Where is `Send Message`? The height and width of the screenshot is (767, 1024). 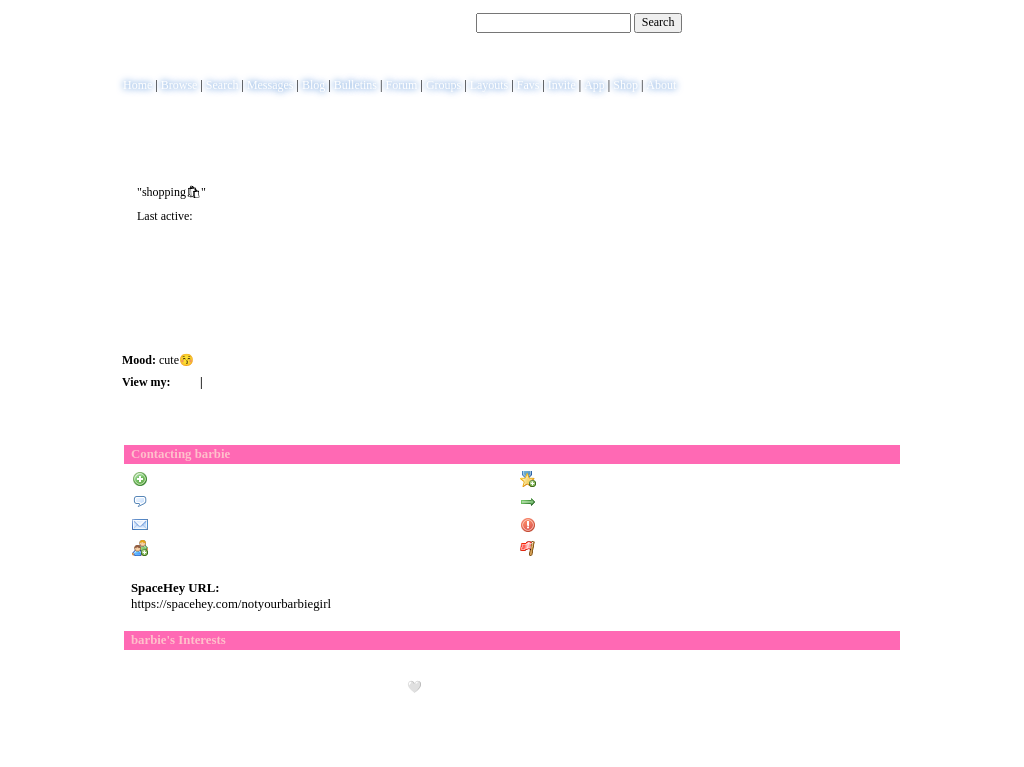
Send Message is located at coordinates (175, 503).